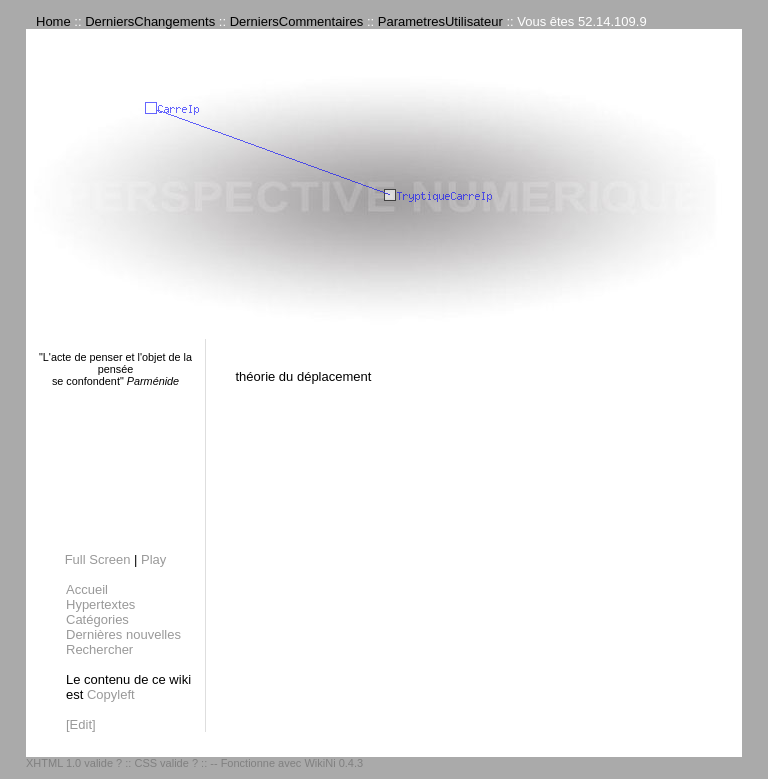 The height and width of the screenshot is (779, 768). What do you see at coordinates (87, 589) in the screenshot?
I see `Accueil` at bounding box center [87, 589].